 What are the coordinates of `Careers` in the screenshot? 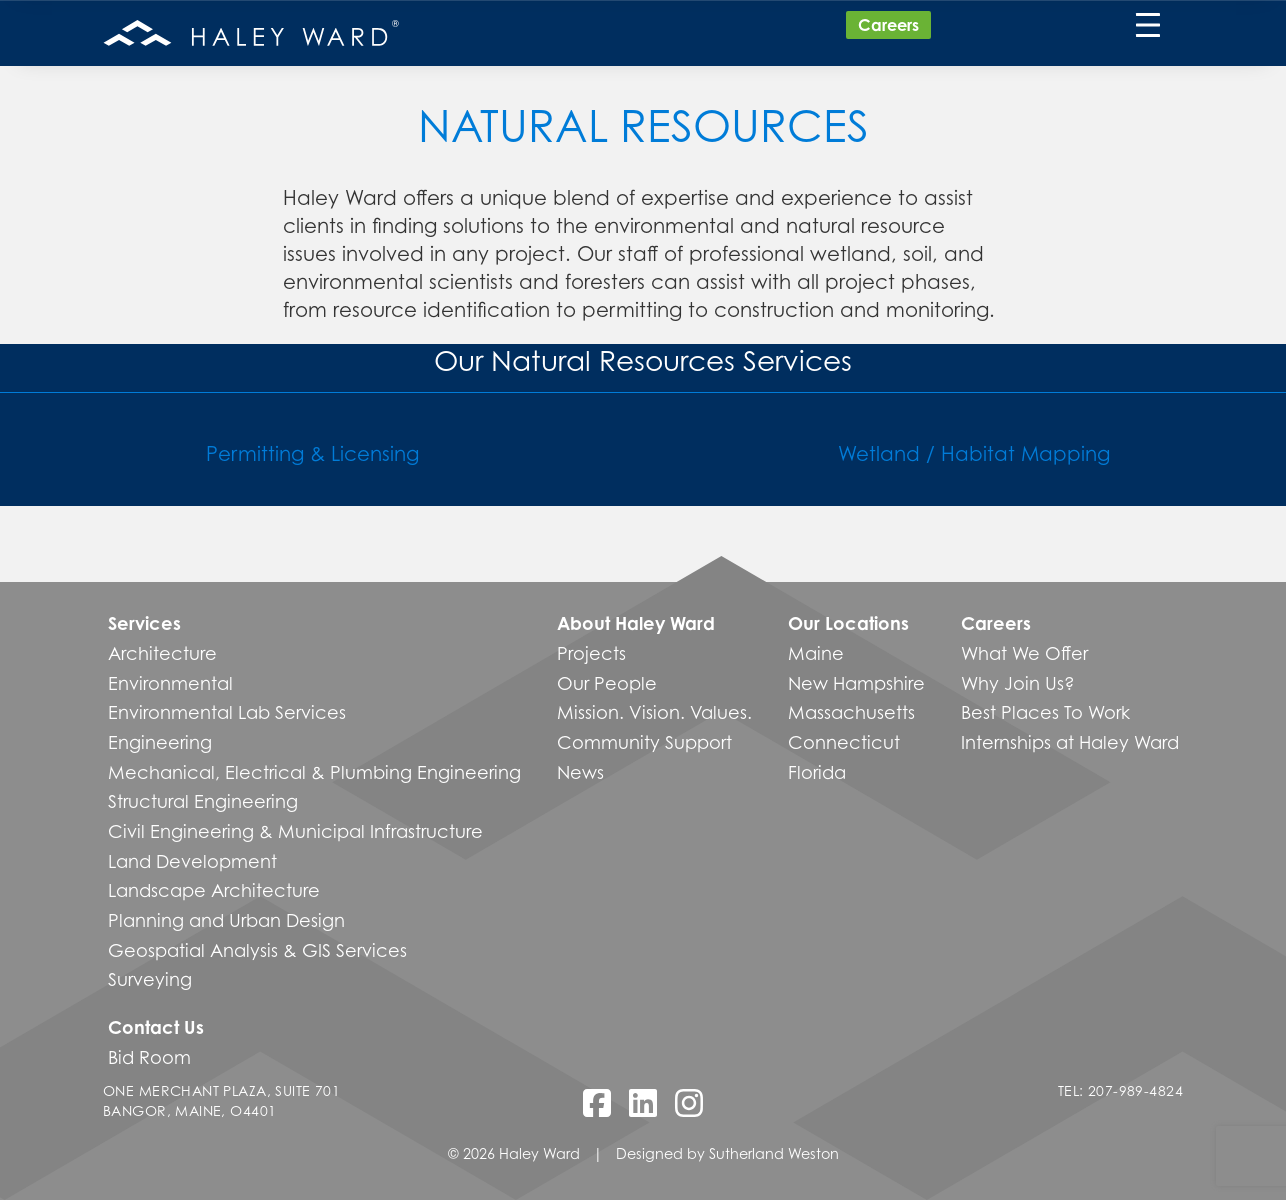 It's located at (888, 25).